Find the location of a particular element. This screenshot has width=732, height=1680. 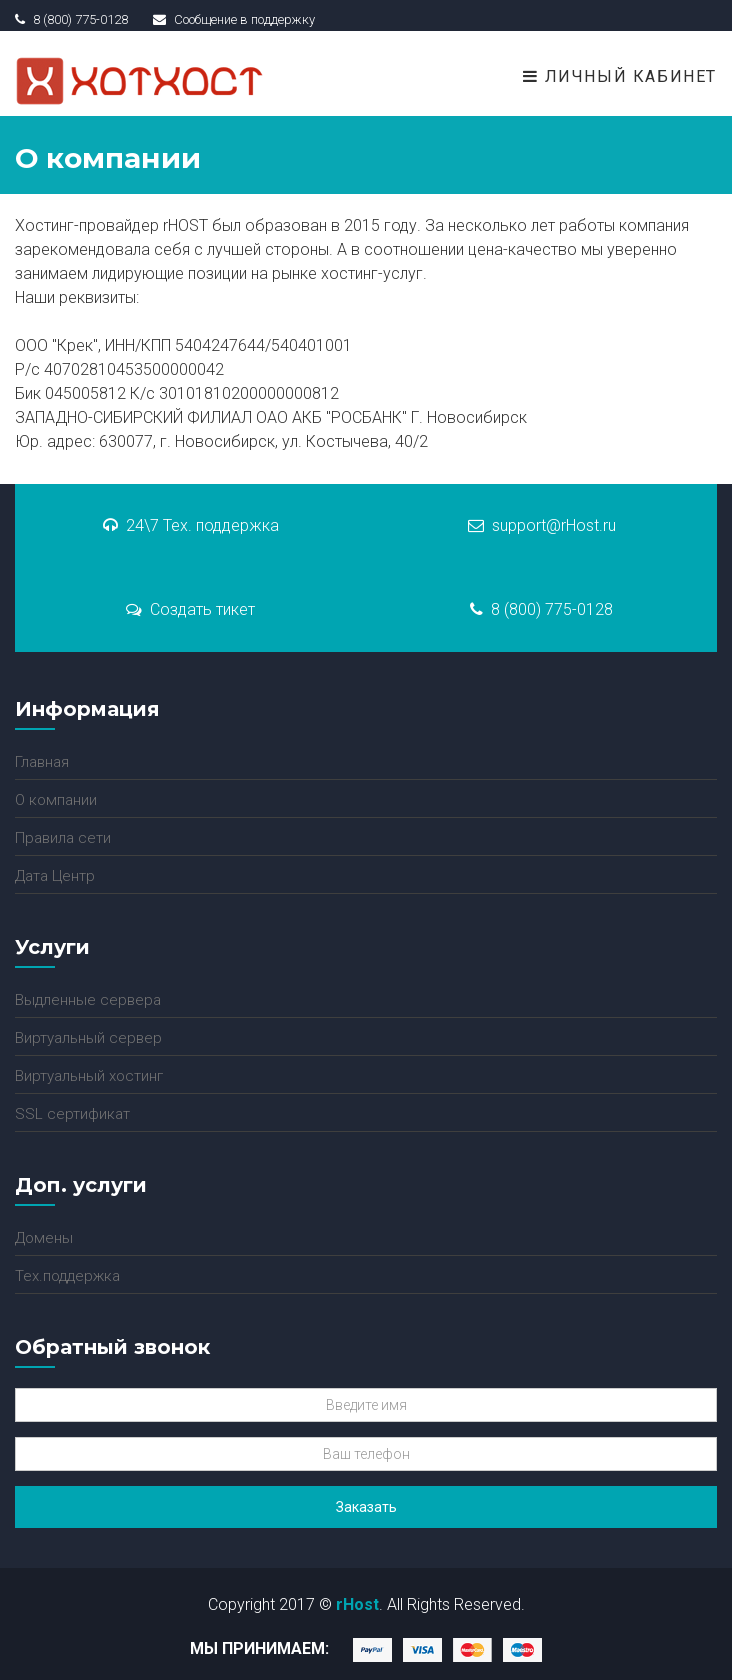

Главная is located at coordinates (42, 762).